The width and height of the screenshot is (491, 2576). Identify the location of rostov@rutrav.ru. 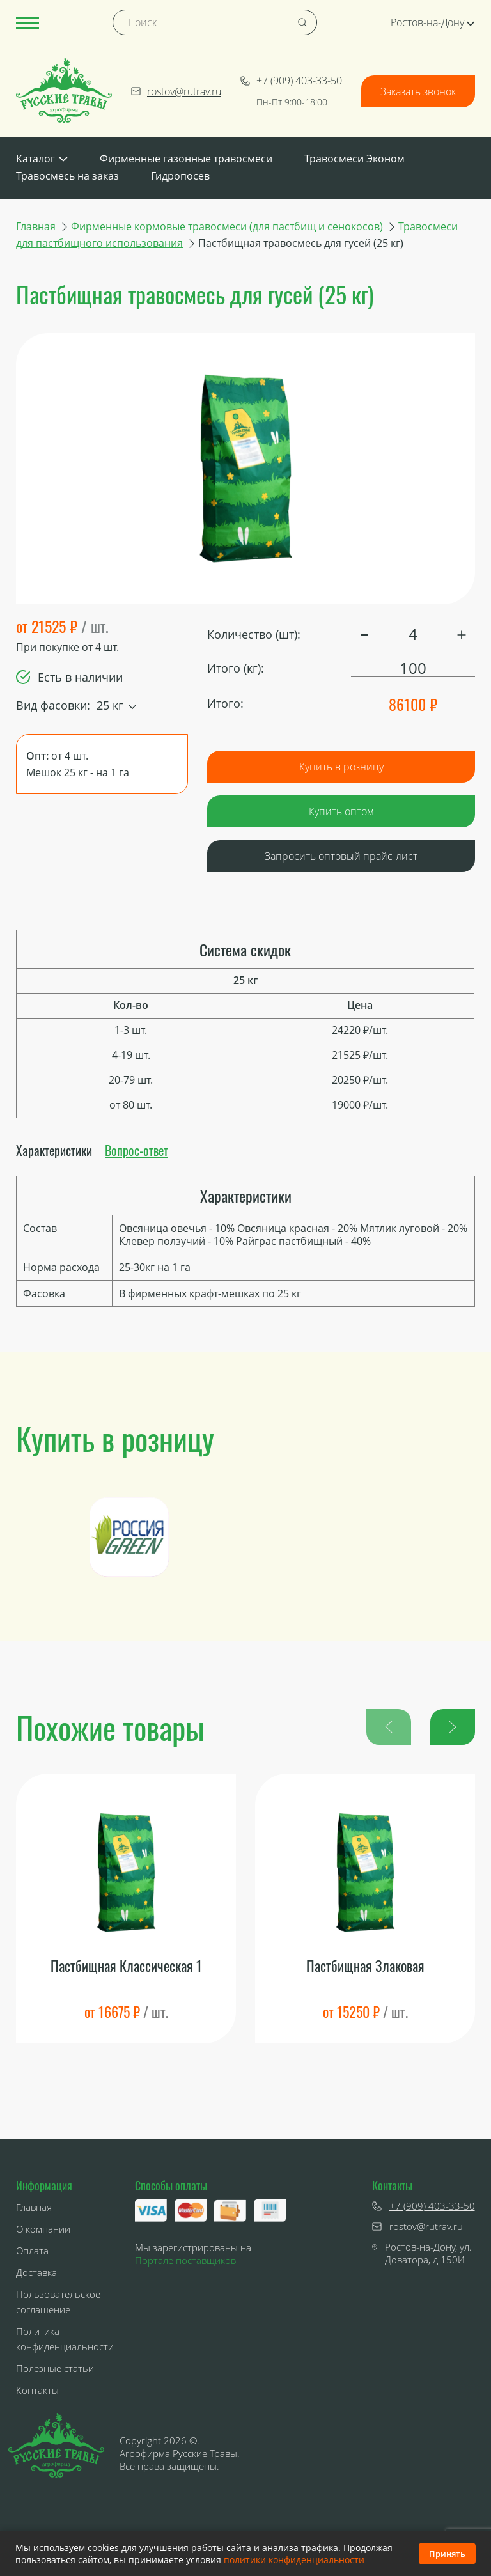
(176, 91).